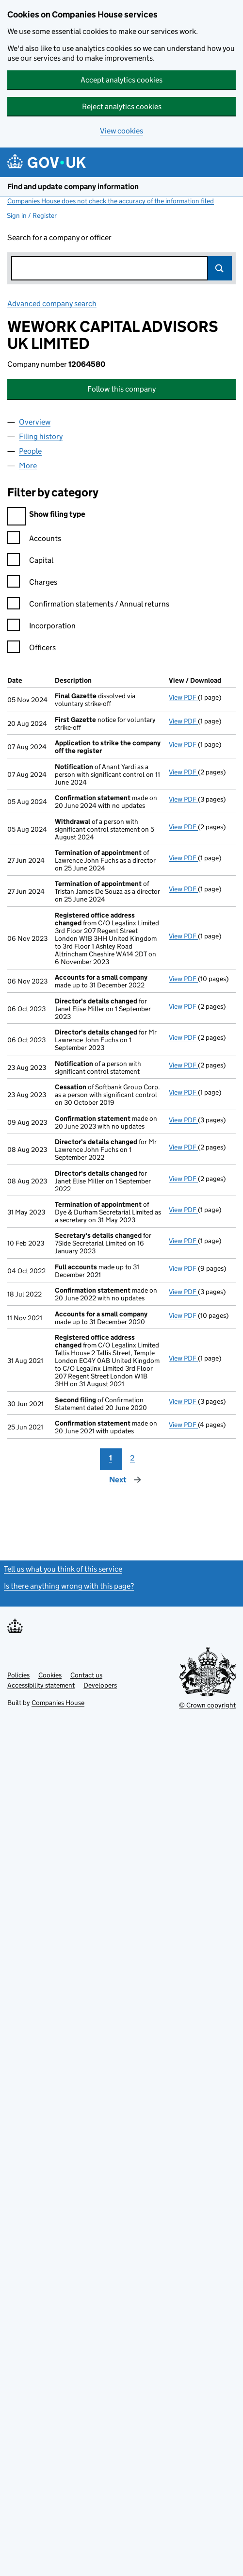  What do you see at coordinates (32, 583) in the screenshot?
I see `Charges` at bounding box center [32, 583].